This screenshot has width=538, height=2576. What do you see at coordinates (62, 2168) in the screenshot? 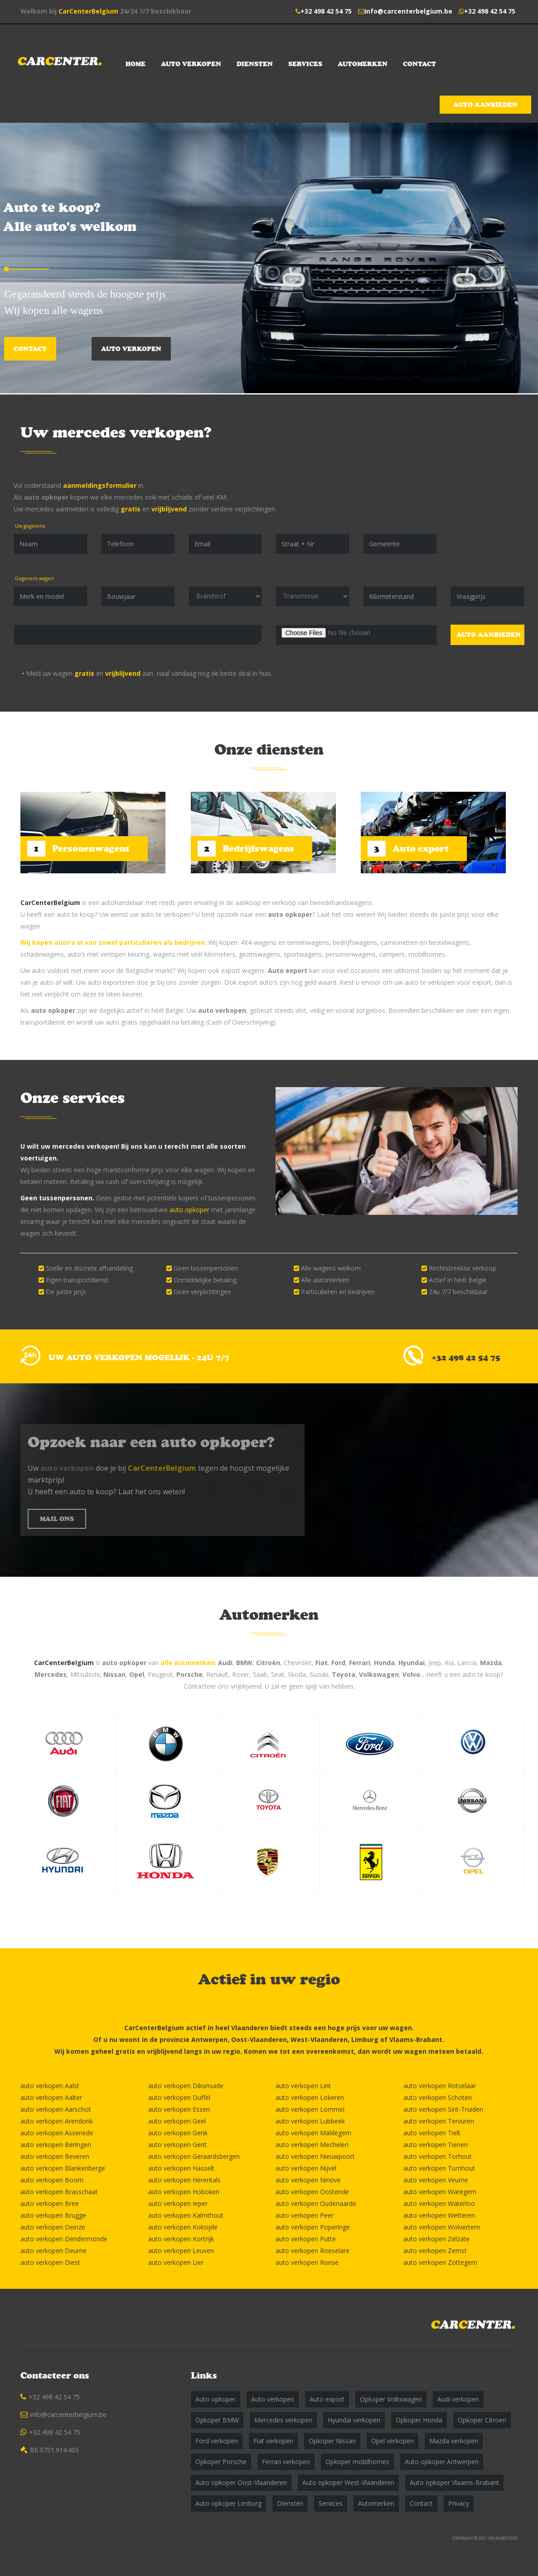
I see `auto verkopen Blankenberge` at bounding box center [62, 2168].